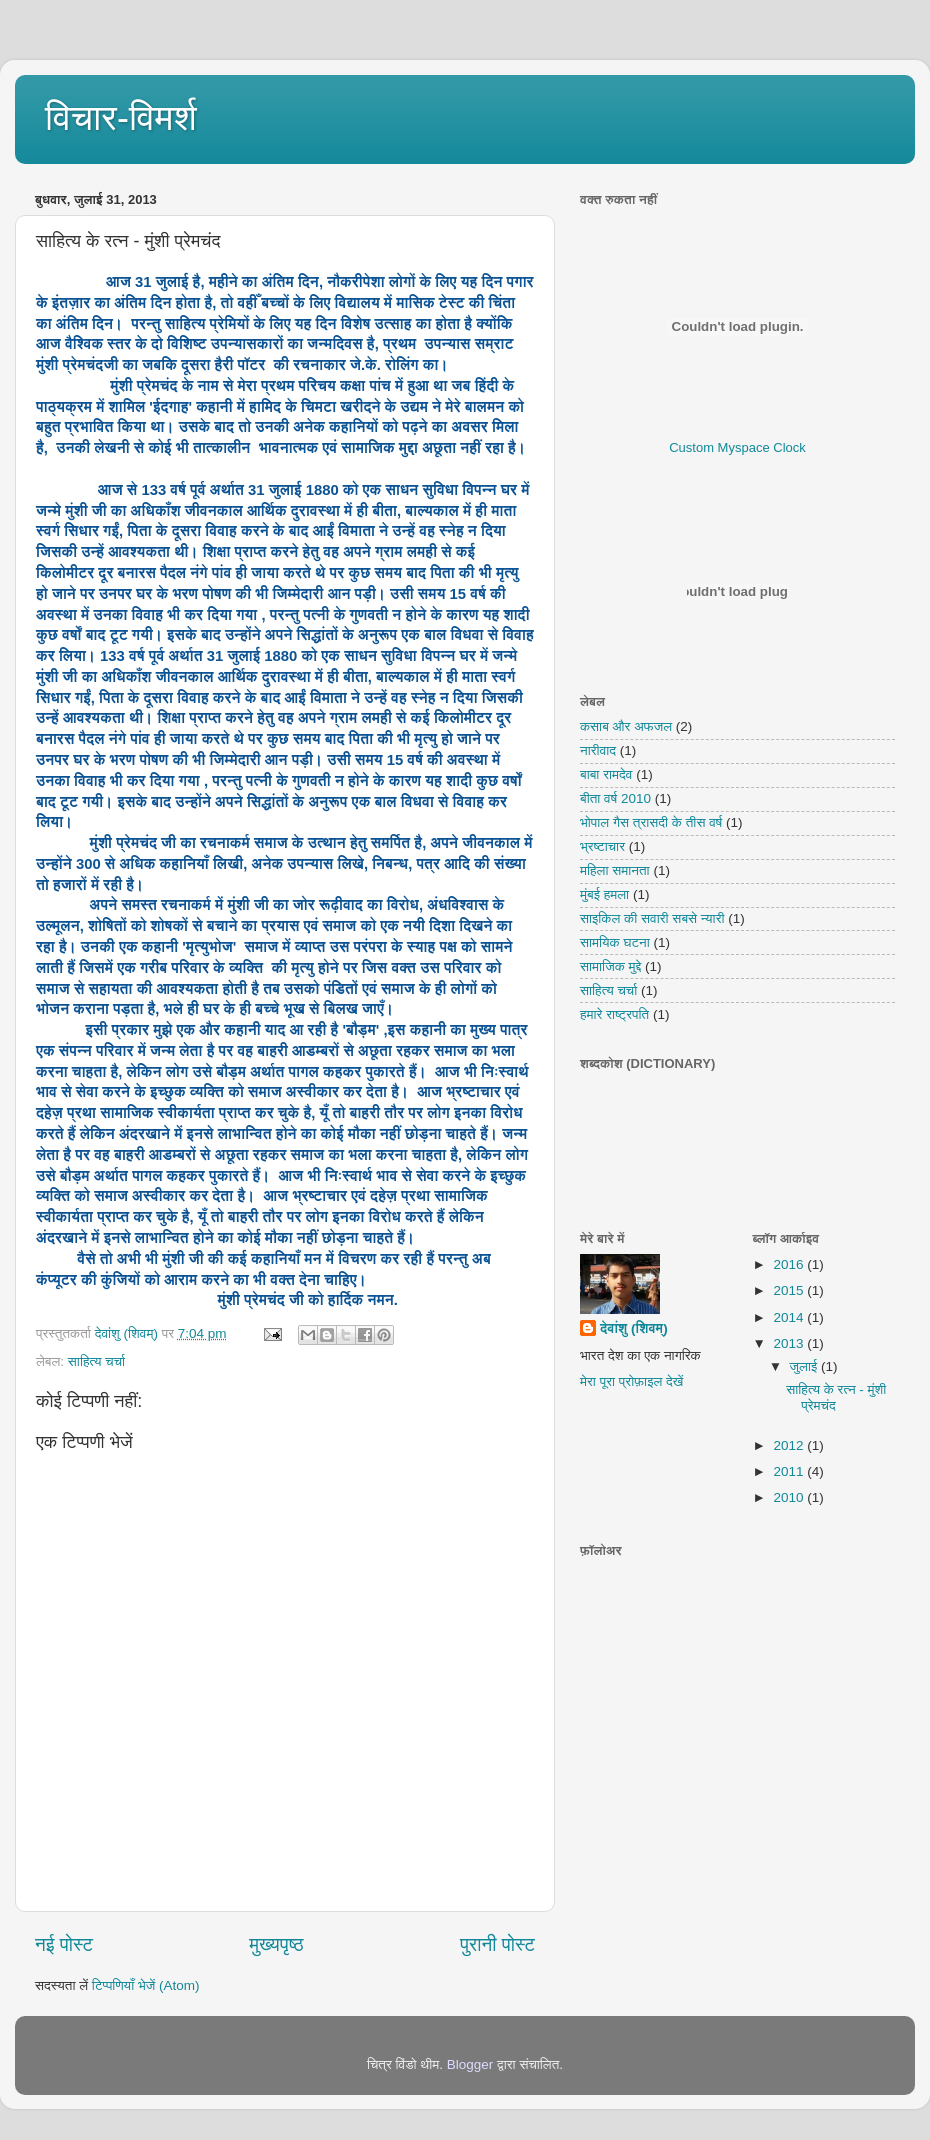 This screenshot has width=930, height=2140. I want to click on भोपाल गैस त्रासदी के तीस वर्ष, so click(651, 822).